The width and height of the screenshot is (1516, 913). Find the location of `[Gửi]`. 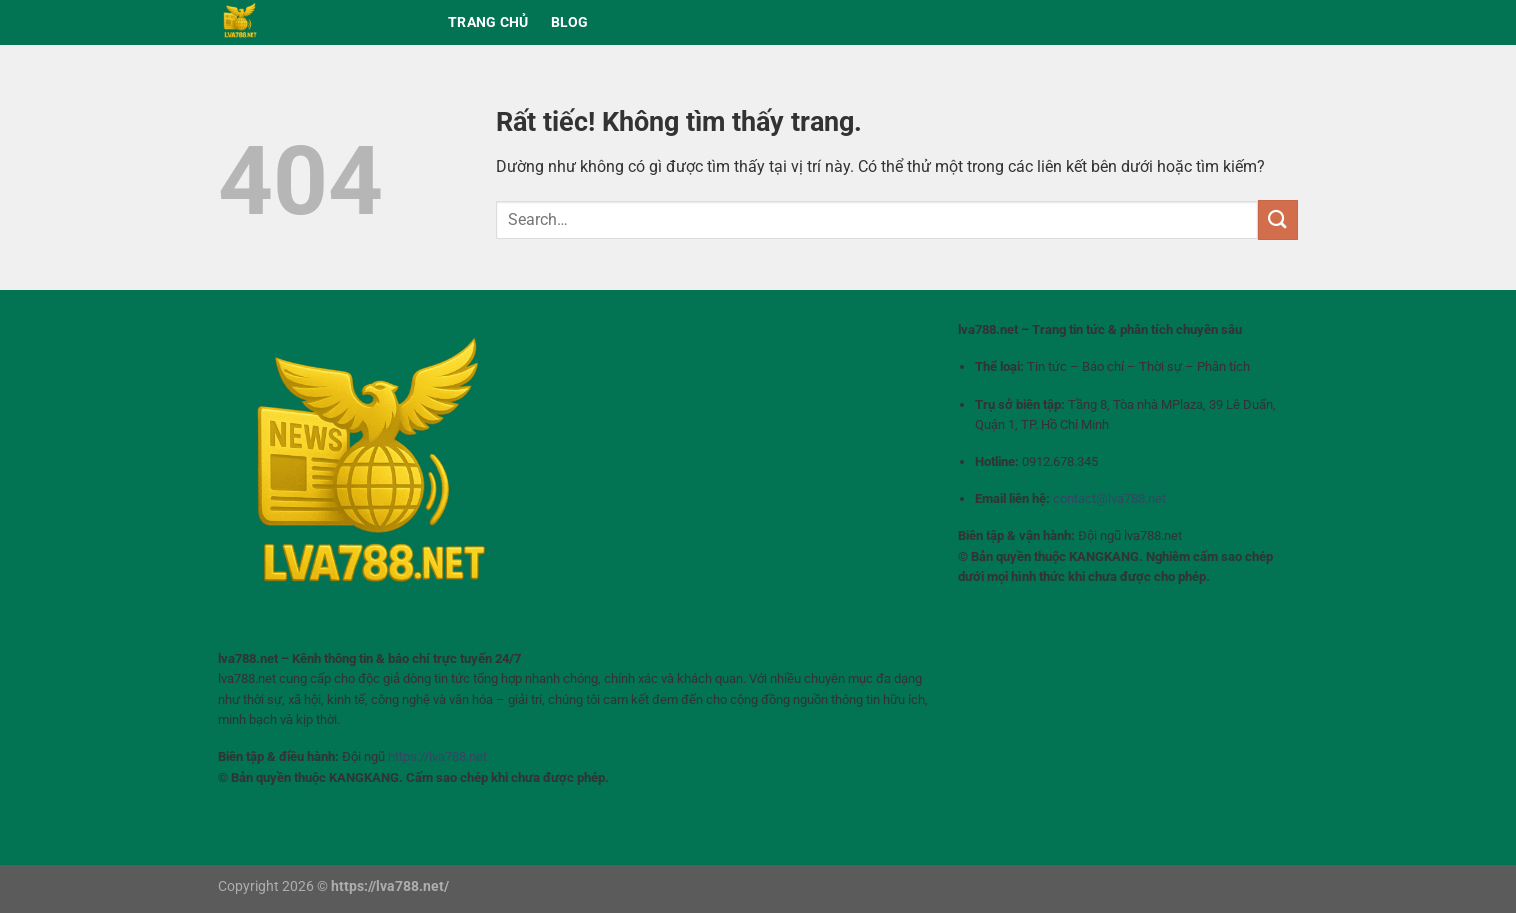

[Gửi] is located at coordinates (1278, 219).